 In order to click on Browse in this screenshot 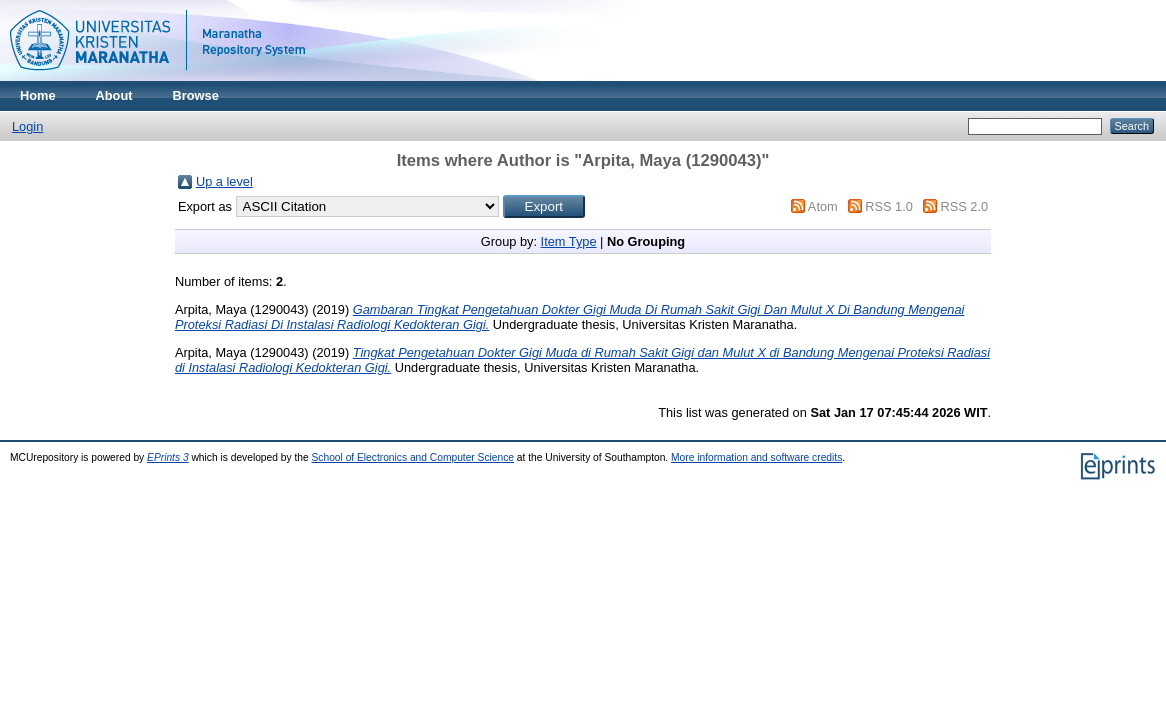, I will do `click(196, 95)`.